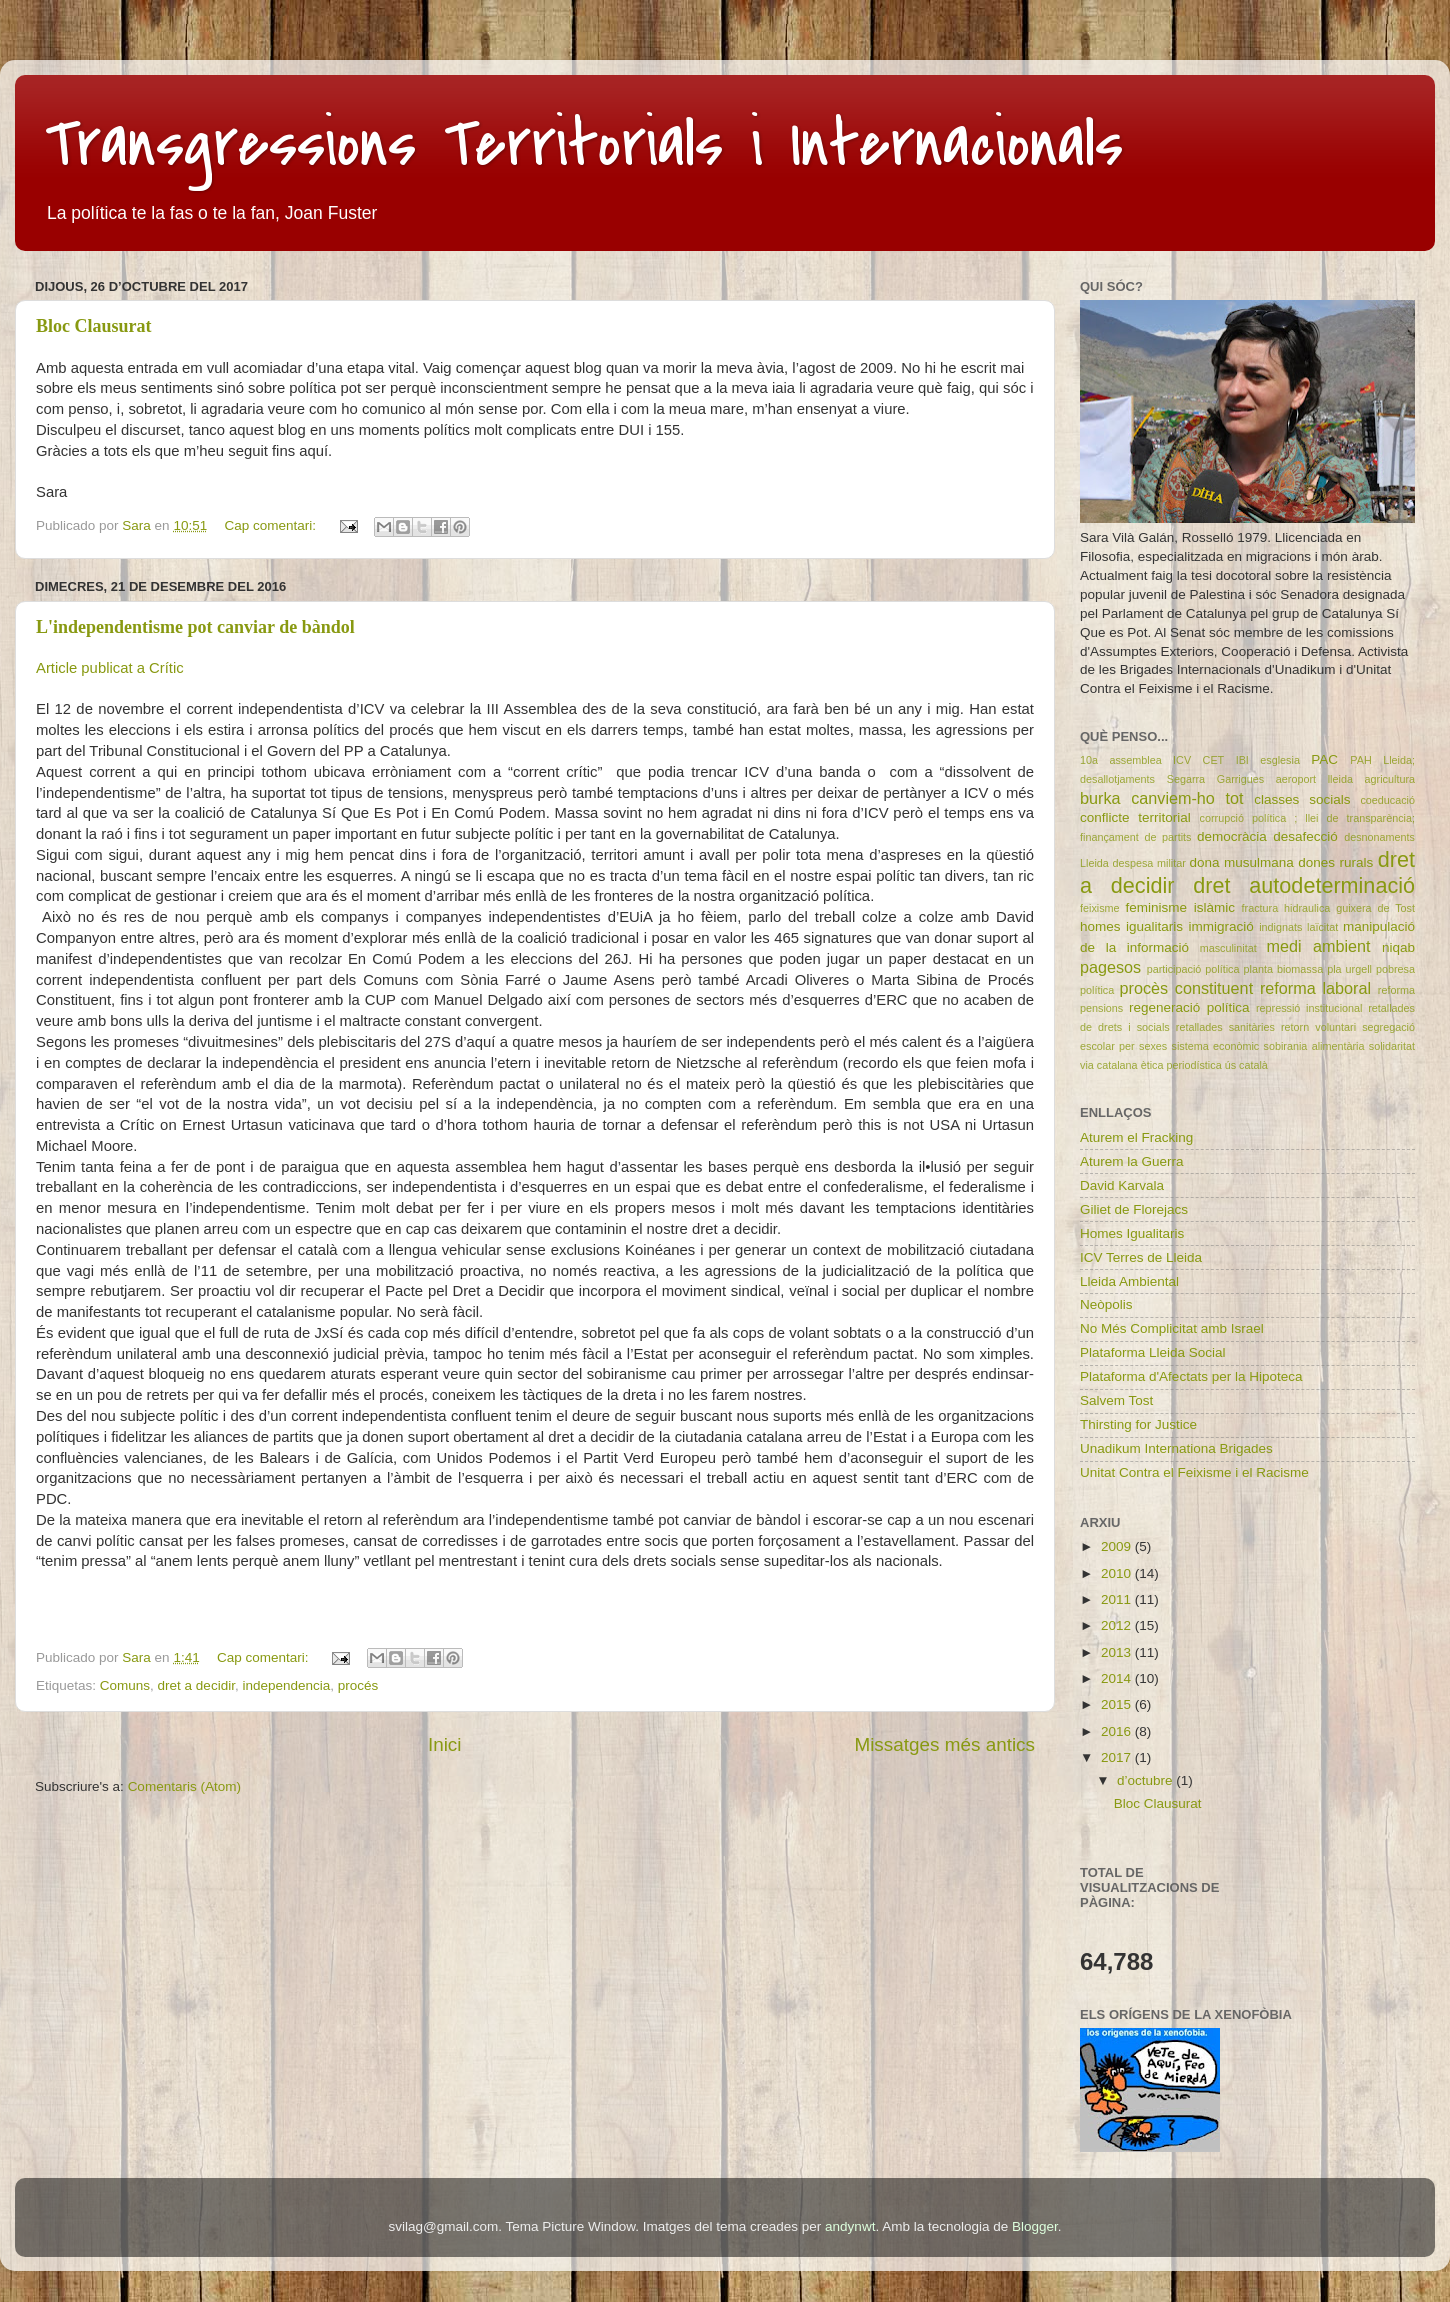 This screenshot has width=1450, height=2302. I want to click on 2013, so click(1118, 1652).